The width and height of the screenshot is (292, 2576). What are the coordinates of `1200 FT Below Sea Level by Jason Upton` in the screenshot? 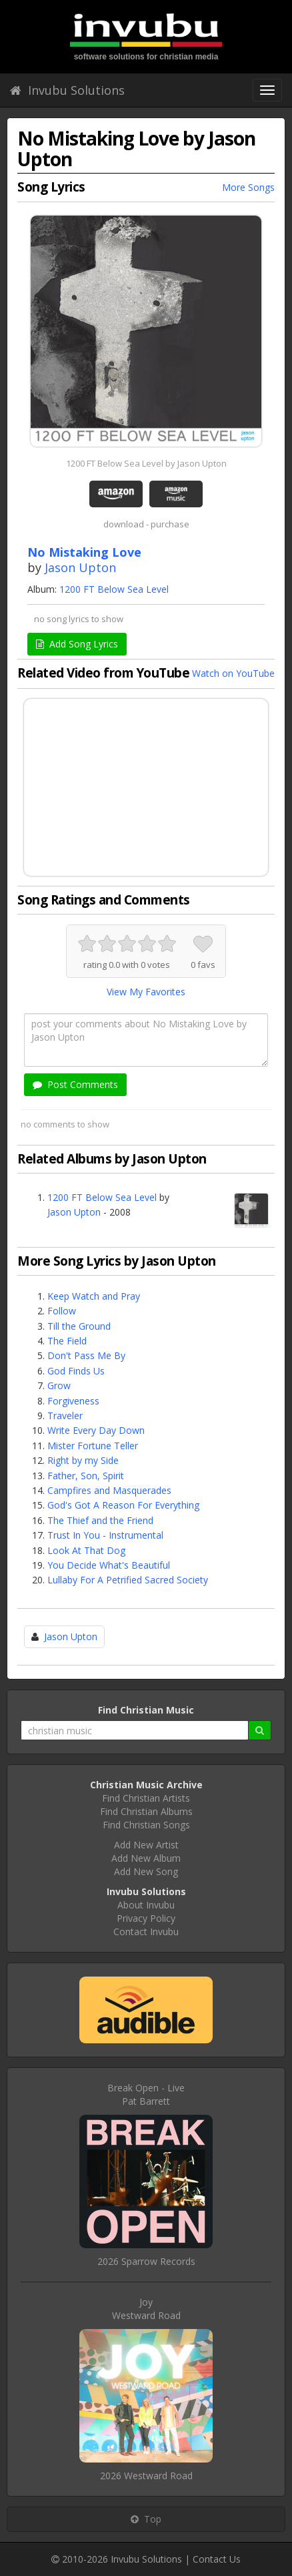 It's located at (146, 463).